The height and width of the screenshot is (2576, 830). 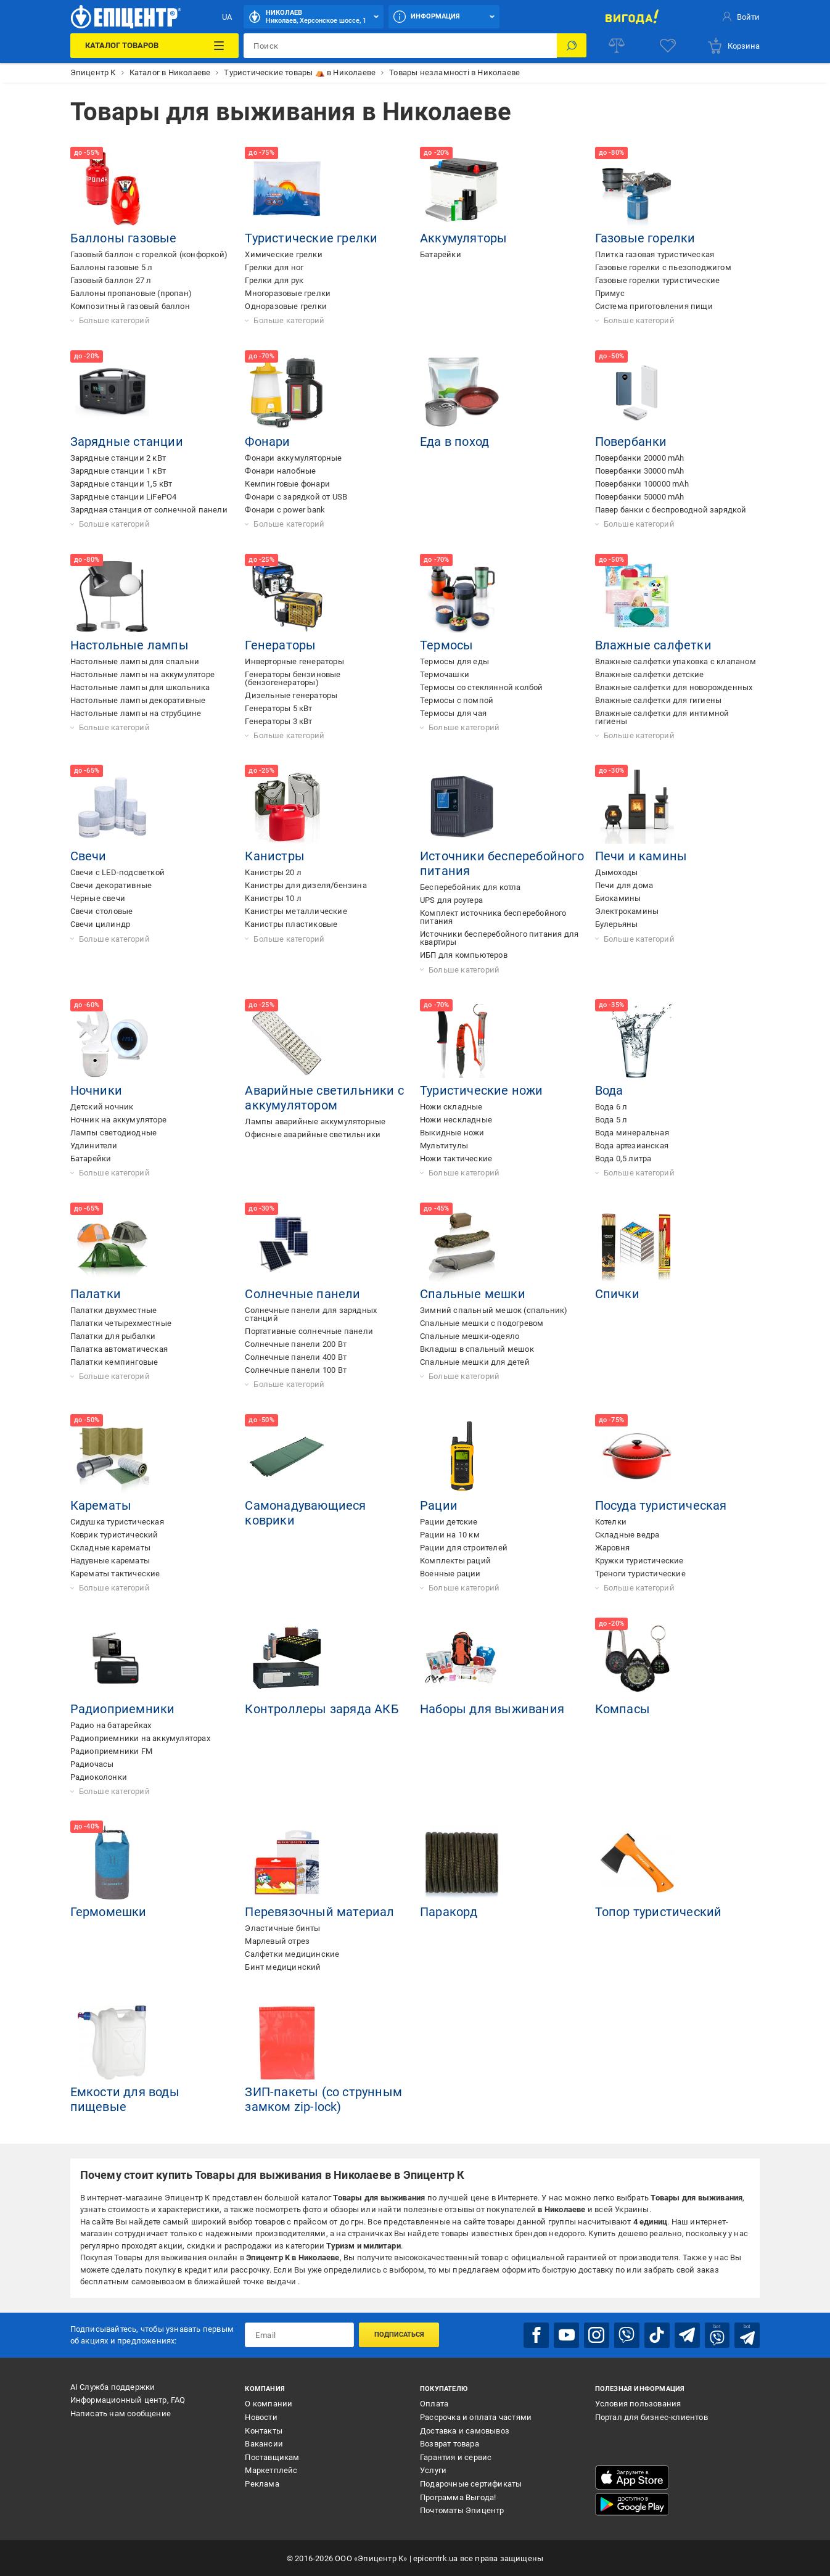 I want to click on Новости, so click(x=261, y=2416).